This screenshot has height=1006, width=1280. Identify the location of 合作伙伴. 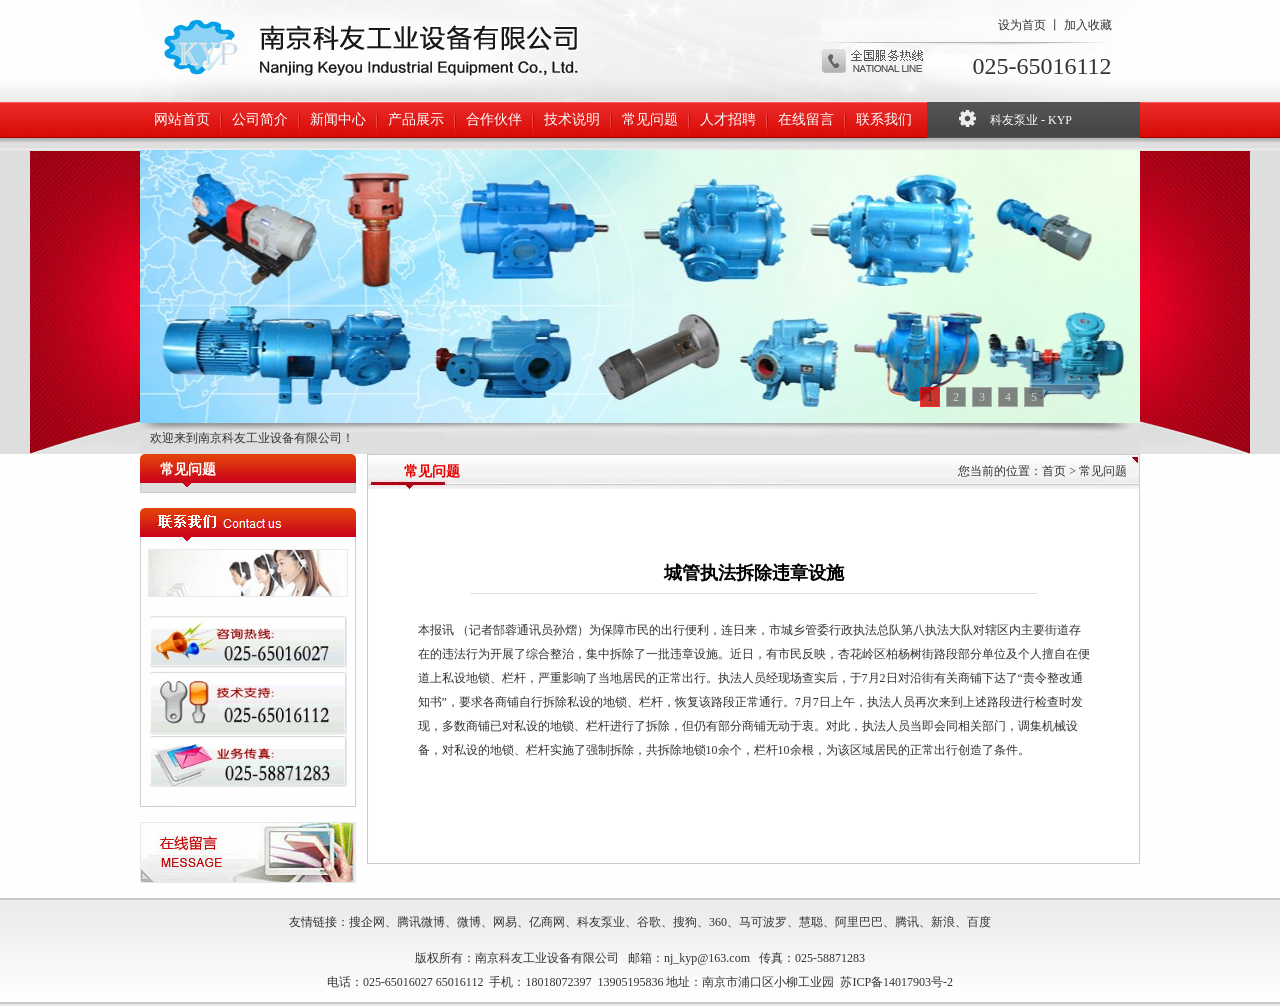
(494, 119).